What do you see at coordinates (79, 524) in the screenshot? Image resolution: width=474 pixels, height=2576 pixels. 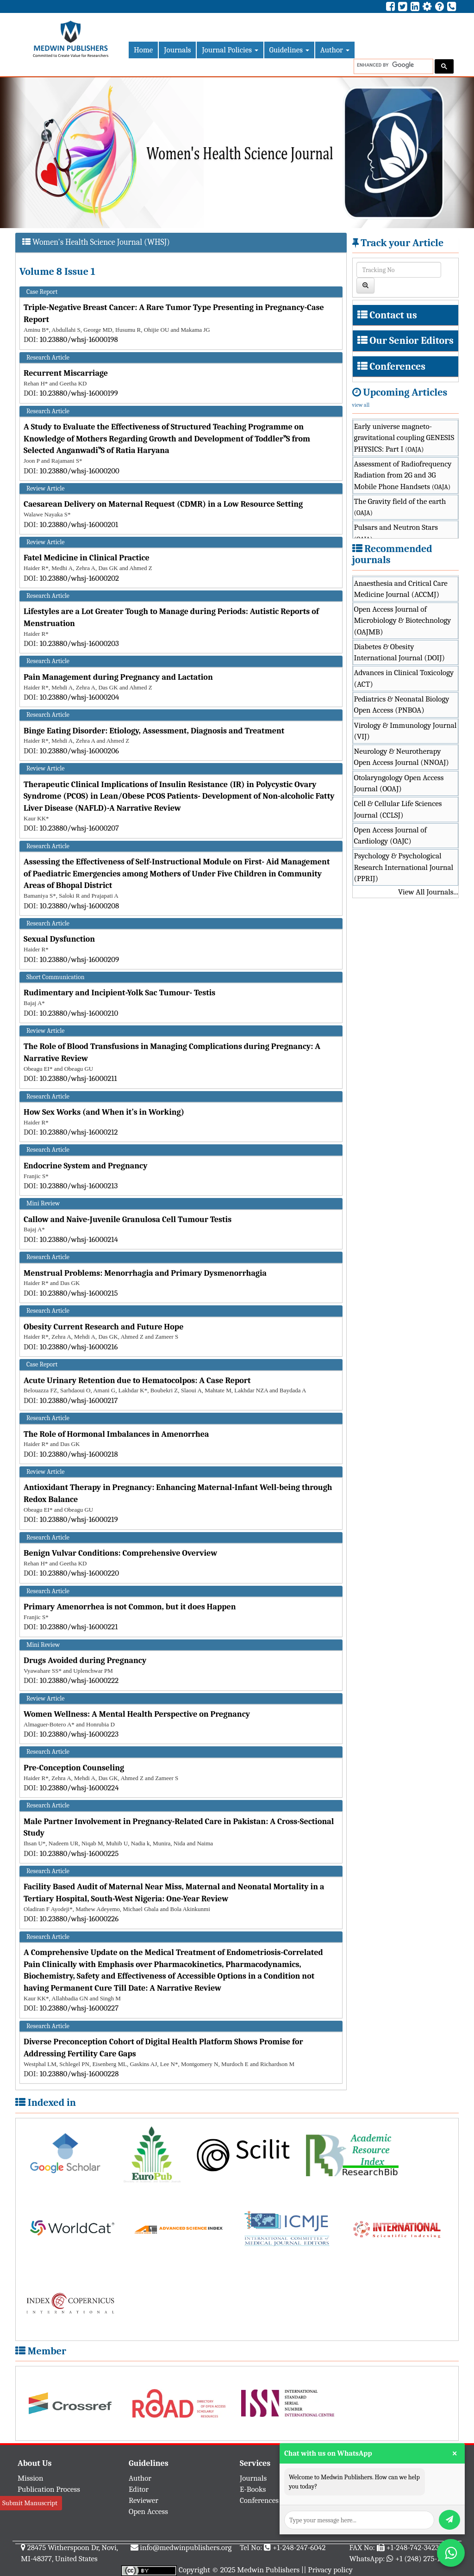 I see `10.23880/whsj-16000201` at bounding box center [79, 524].